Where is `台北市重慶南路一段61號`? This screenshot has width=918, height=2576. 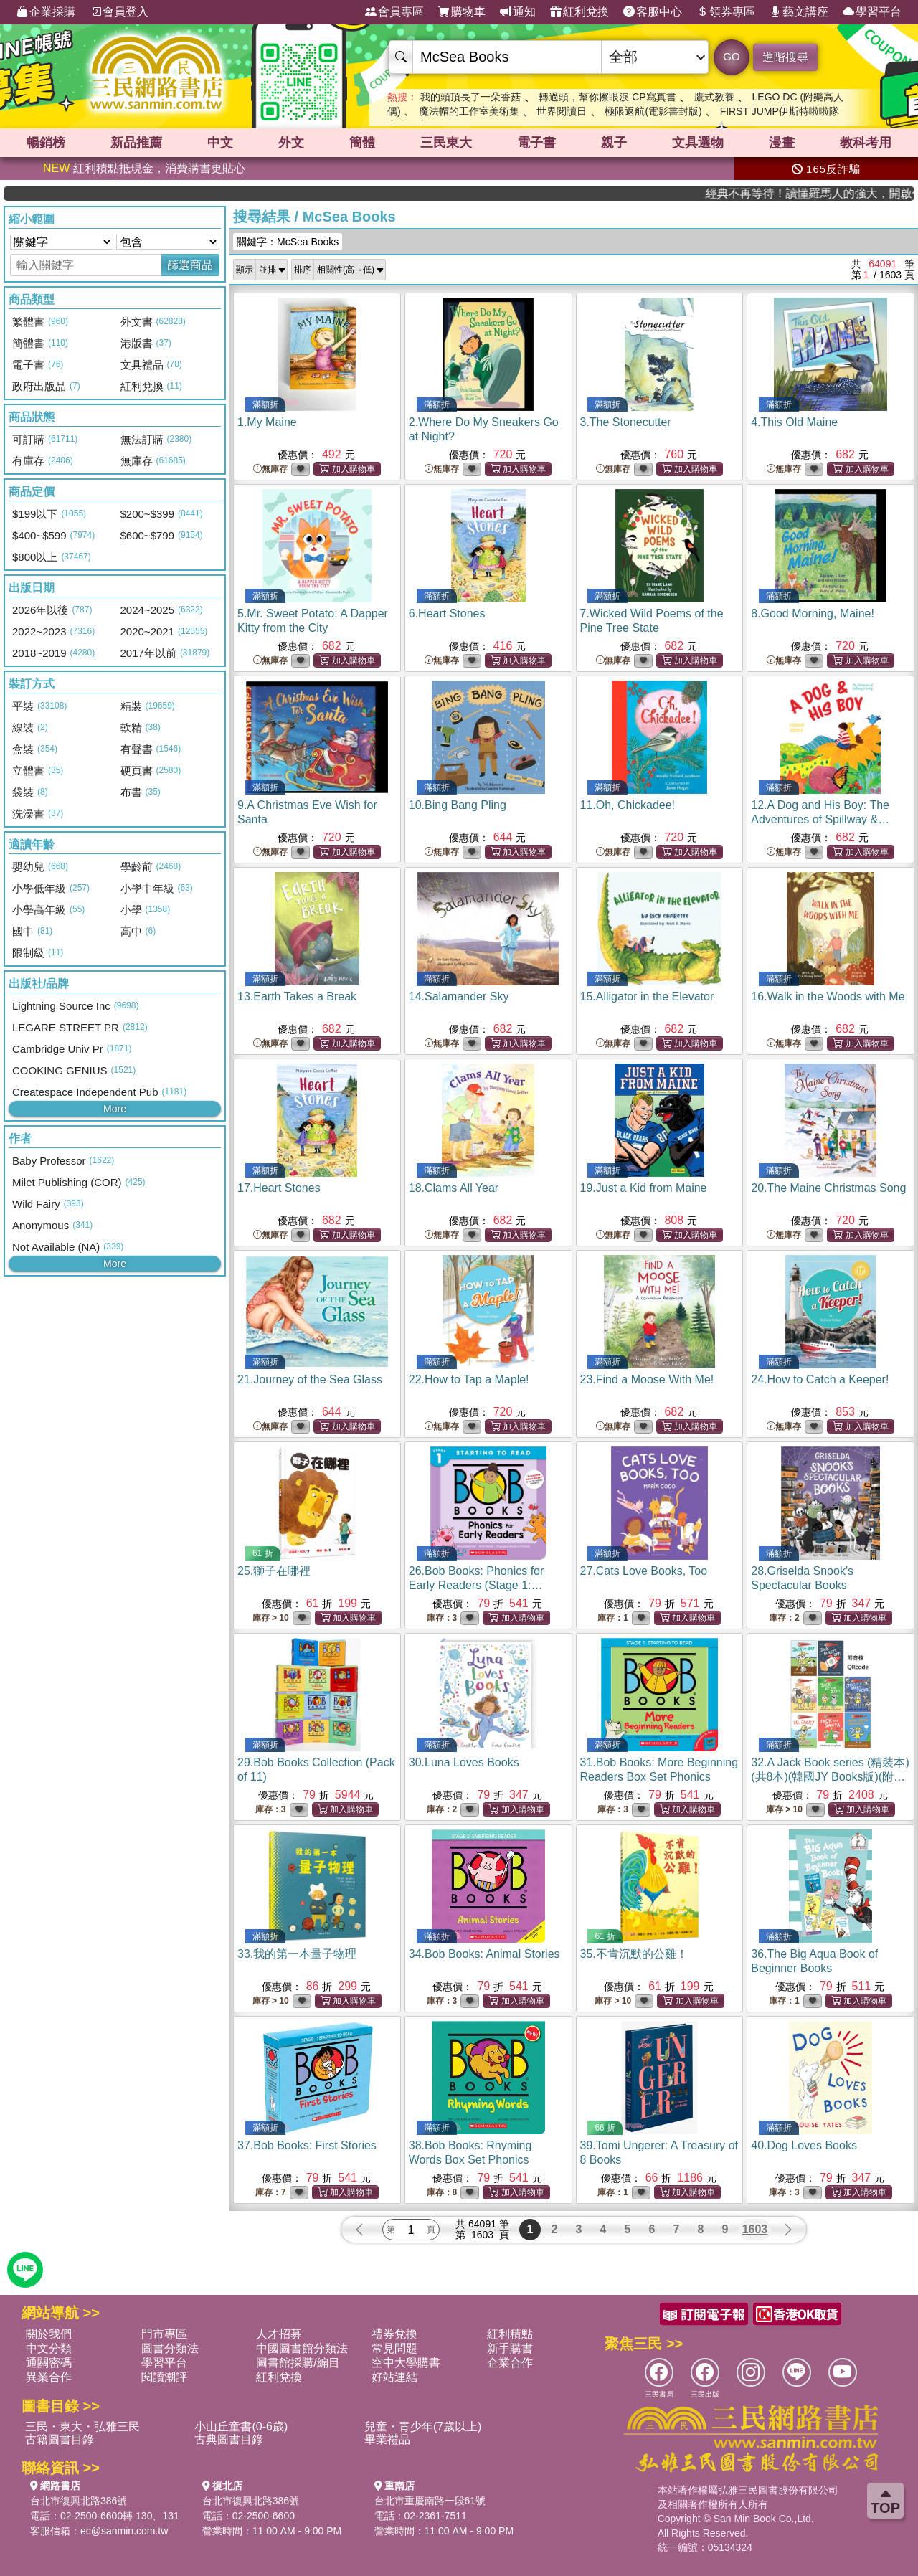 台北市重慶南路一段61號 is located at coordinates (430, 2500).